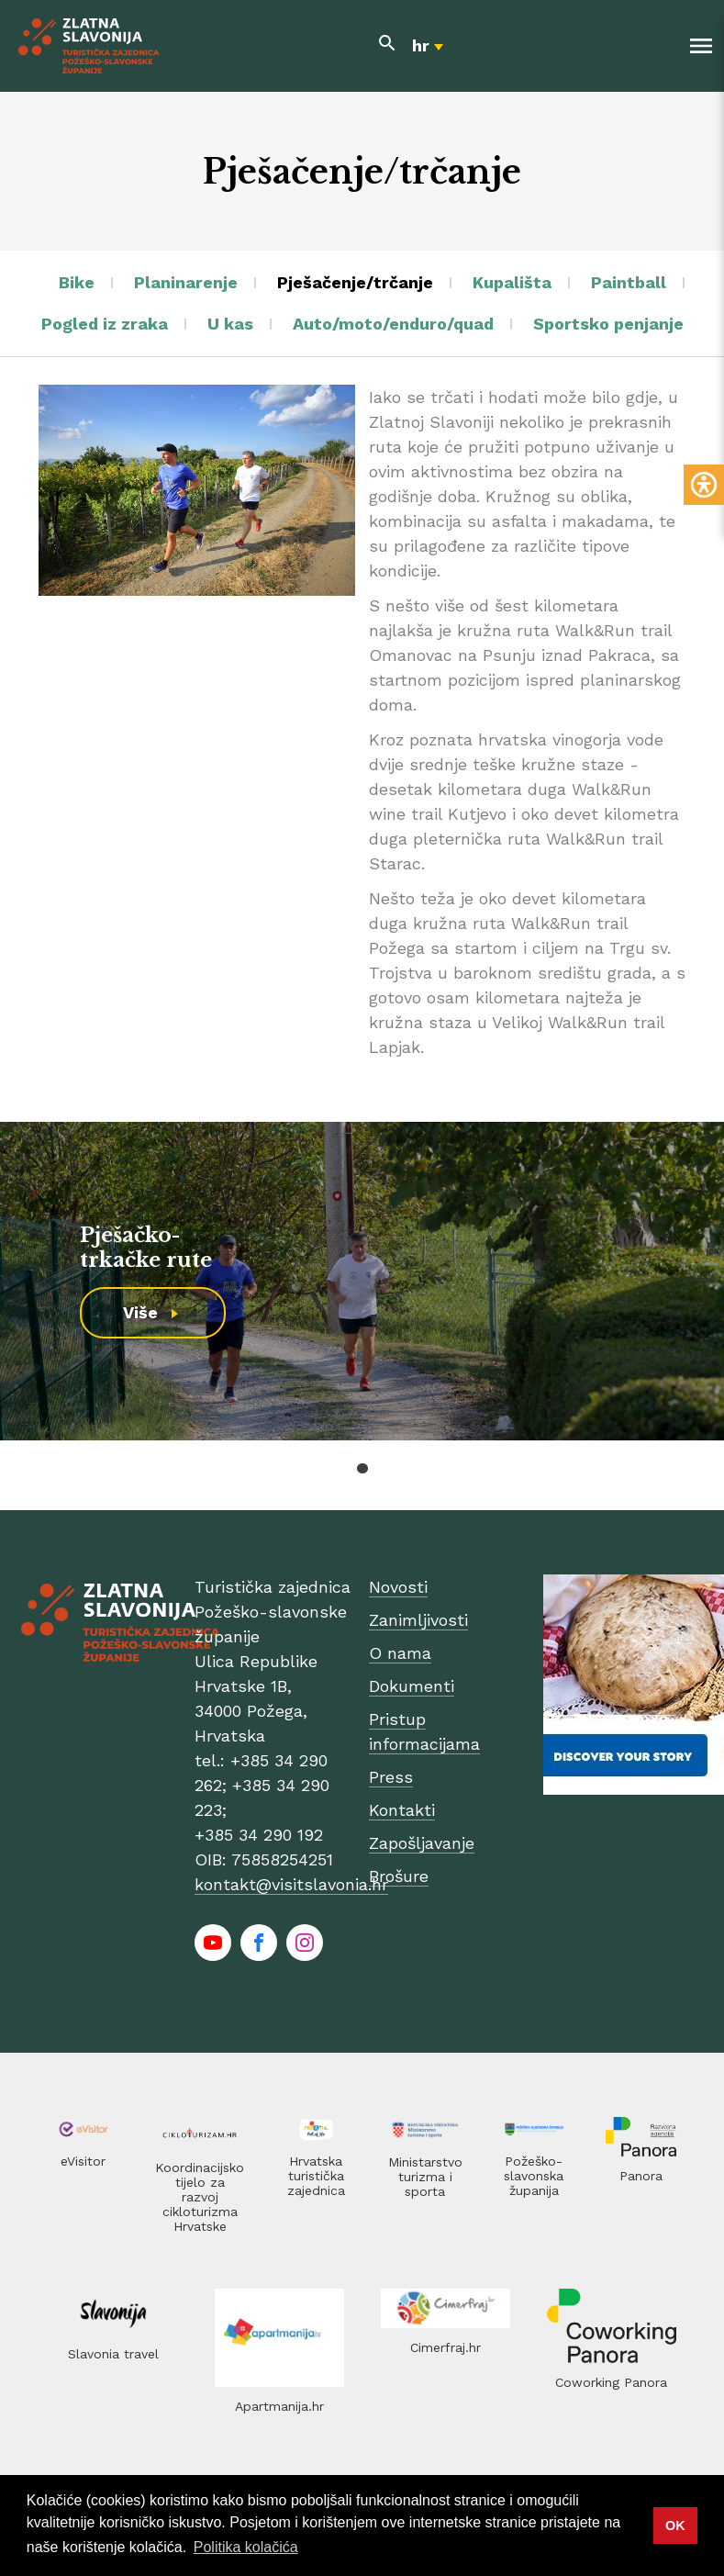 This screenshot has width=724, height=2576. I want to click on Dokumenti, so click(411, 1686).